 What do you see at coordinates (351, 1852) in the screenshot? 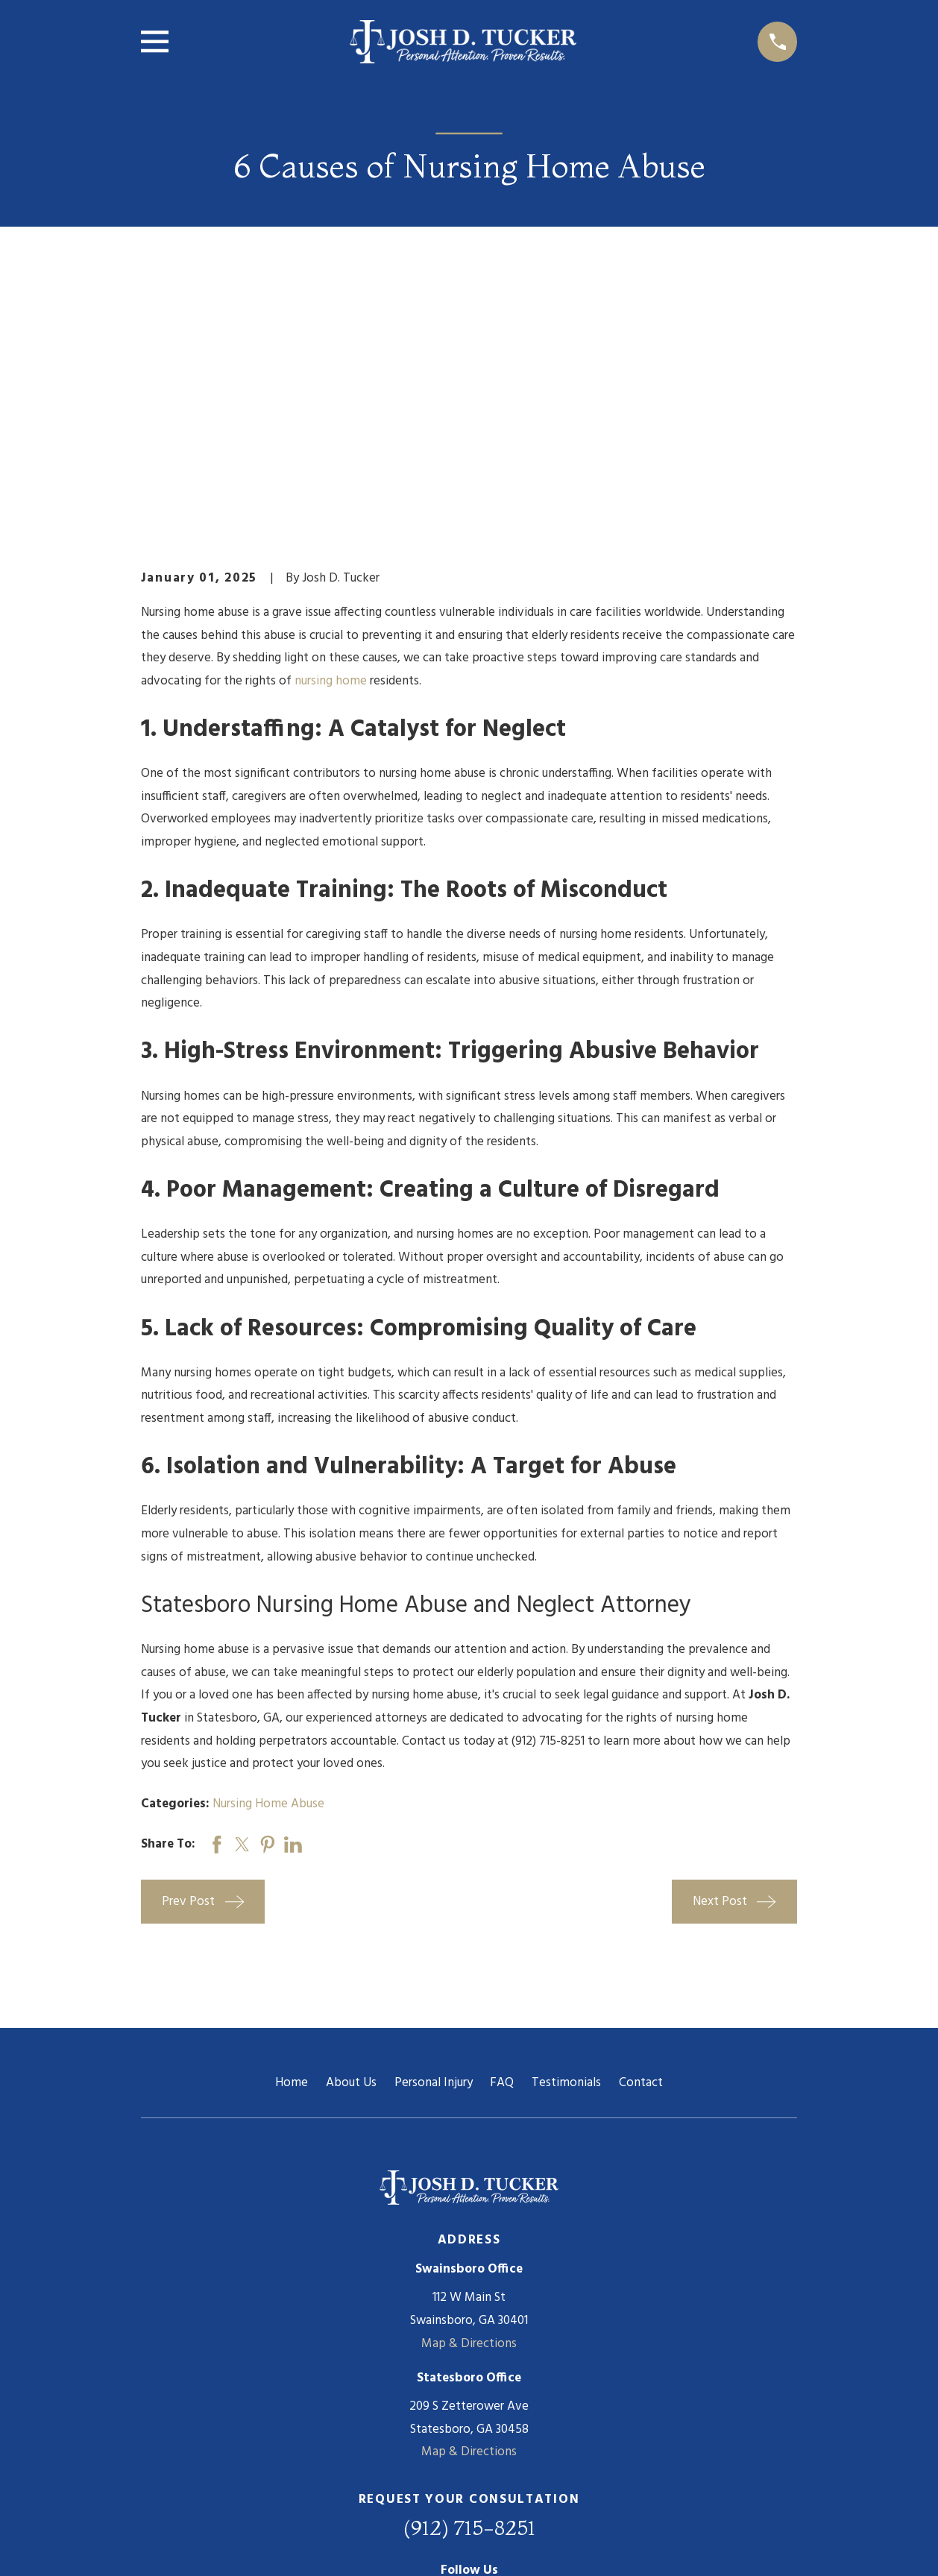
I see `About Us` at bounding box center [351, 1852].